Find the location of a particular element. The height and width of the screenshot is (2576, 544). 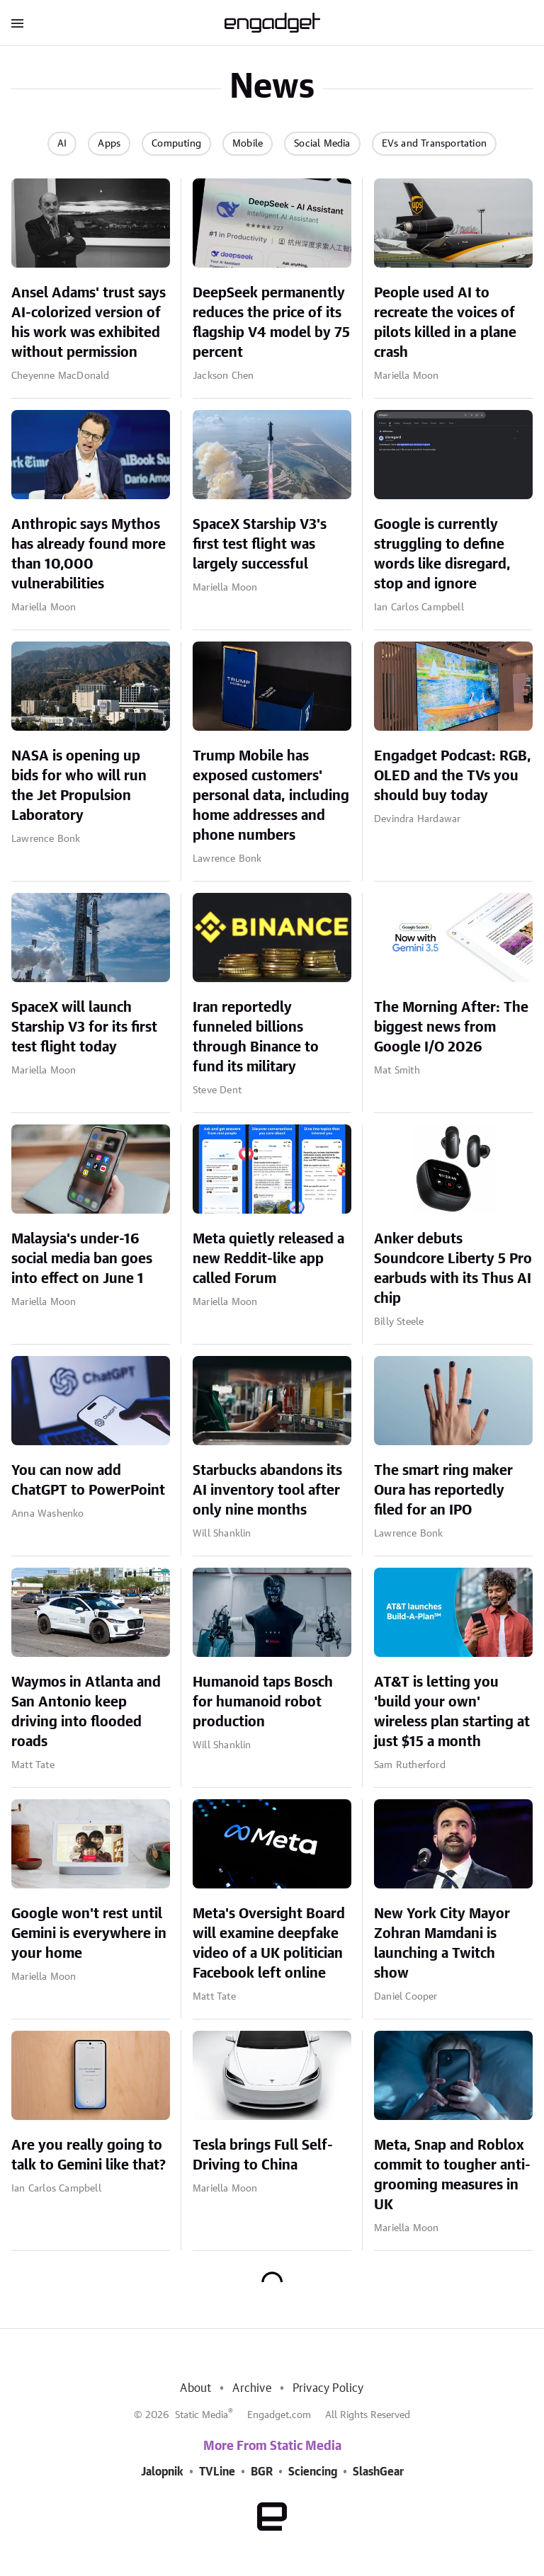

Jalopnik is located at coordinates (162, 2472).